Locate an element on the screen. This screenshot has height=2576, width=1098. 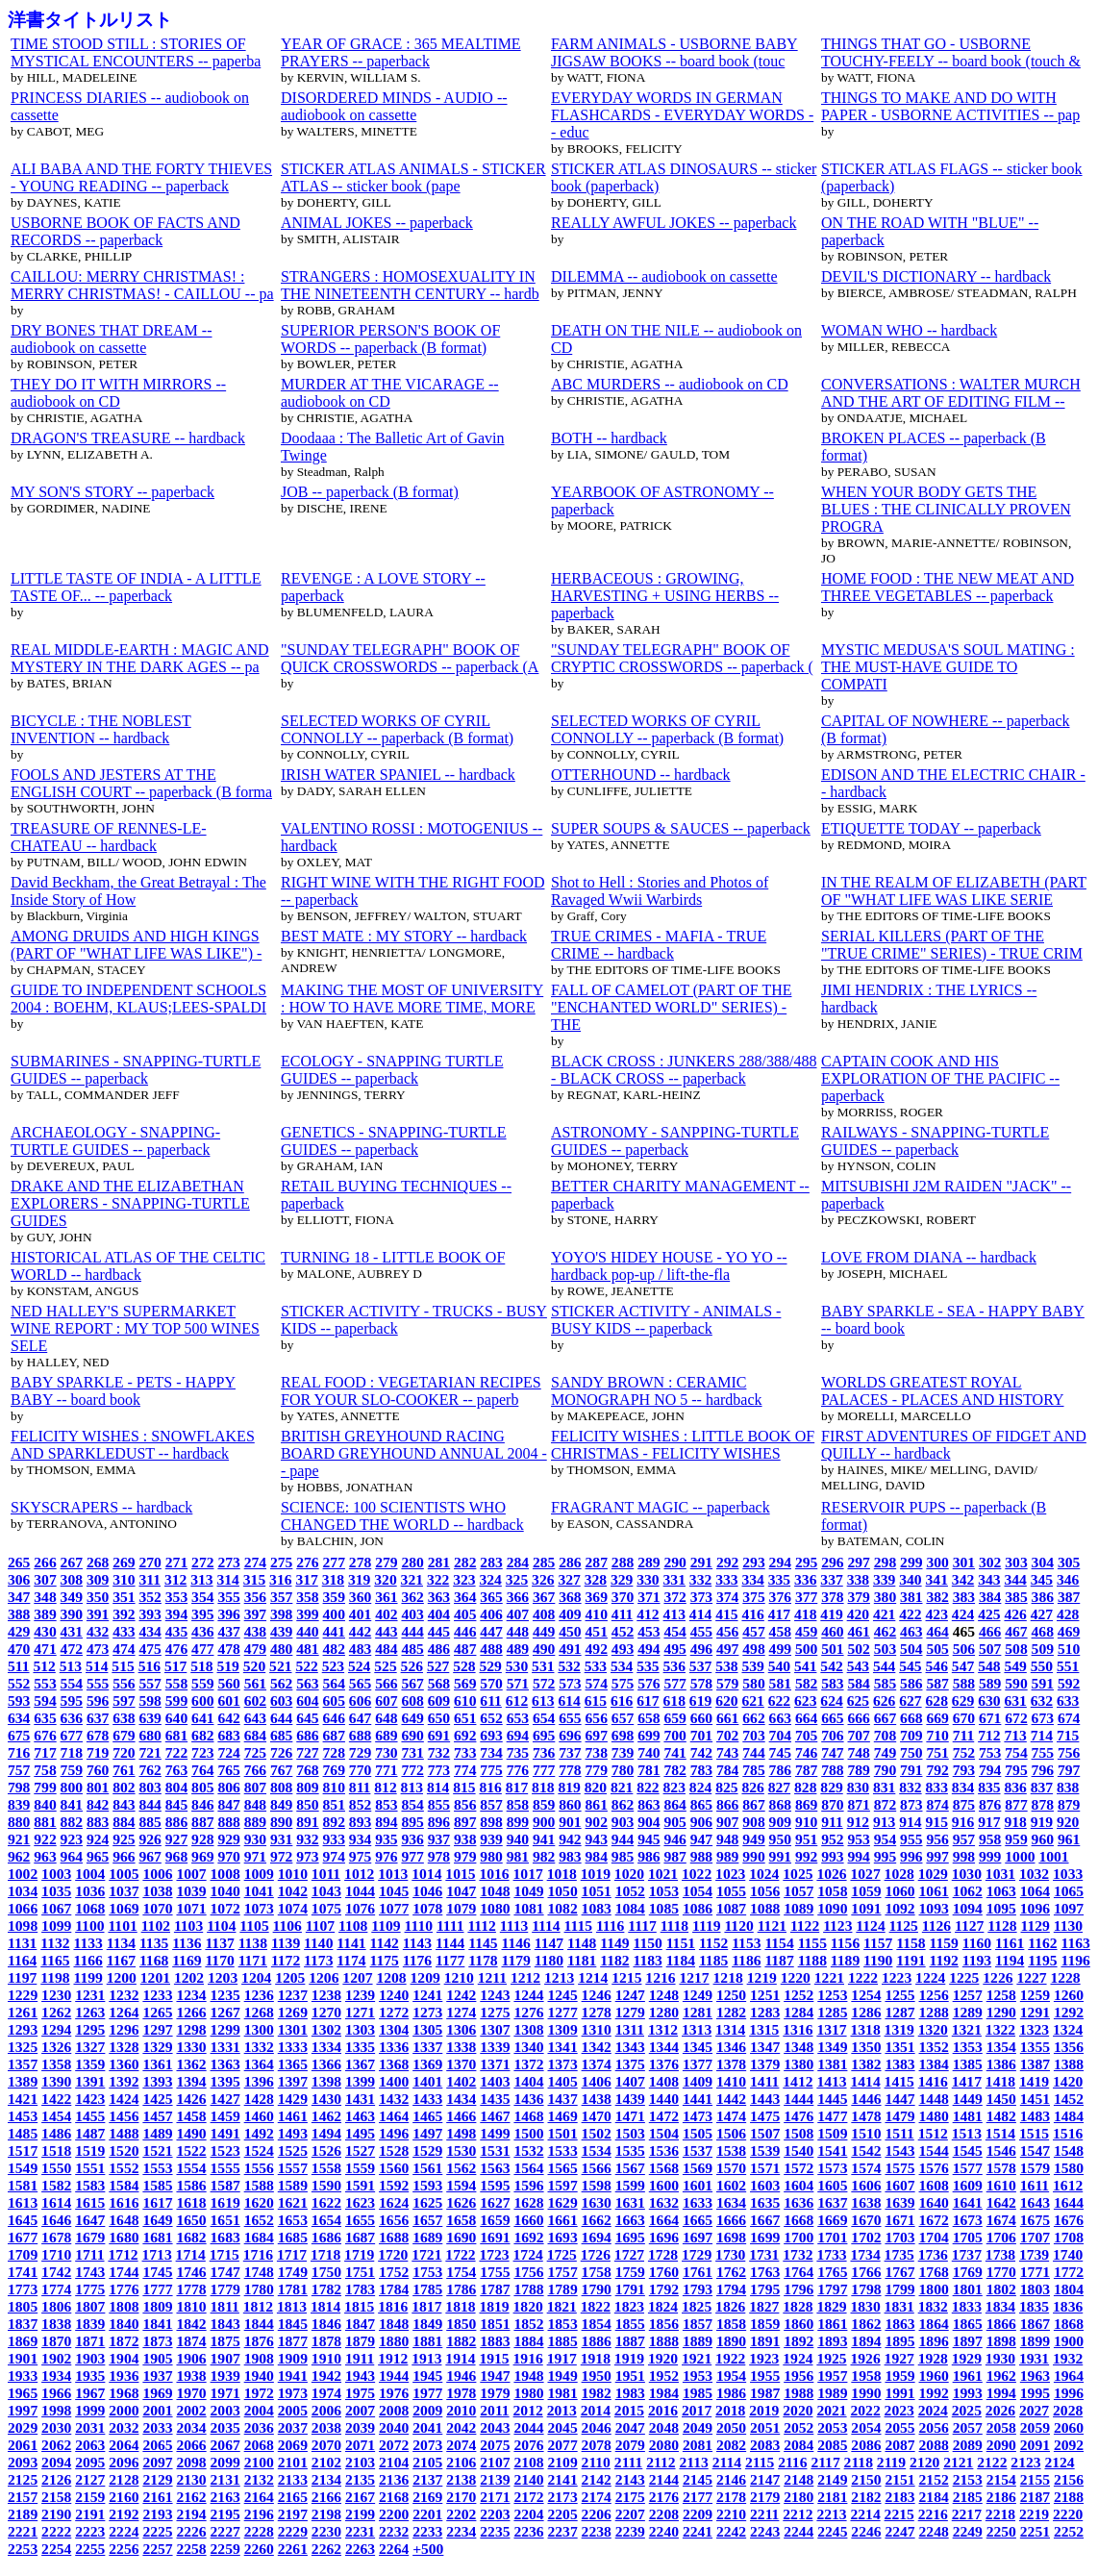
1892 is located at coordinates (798, 2341).